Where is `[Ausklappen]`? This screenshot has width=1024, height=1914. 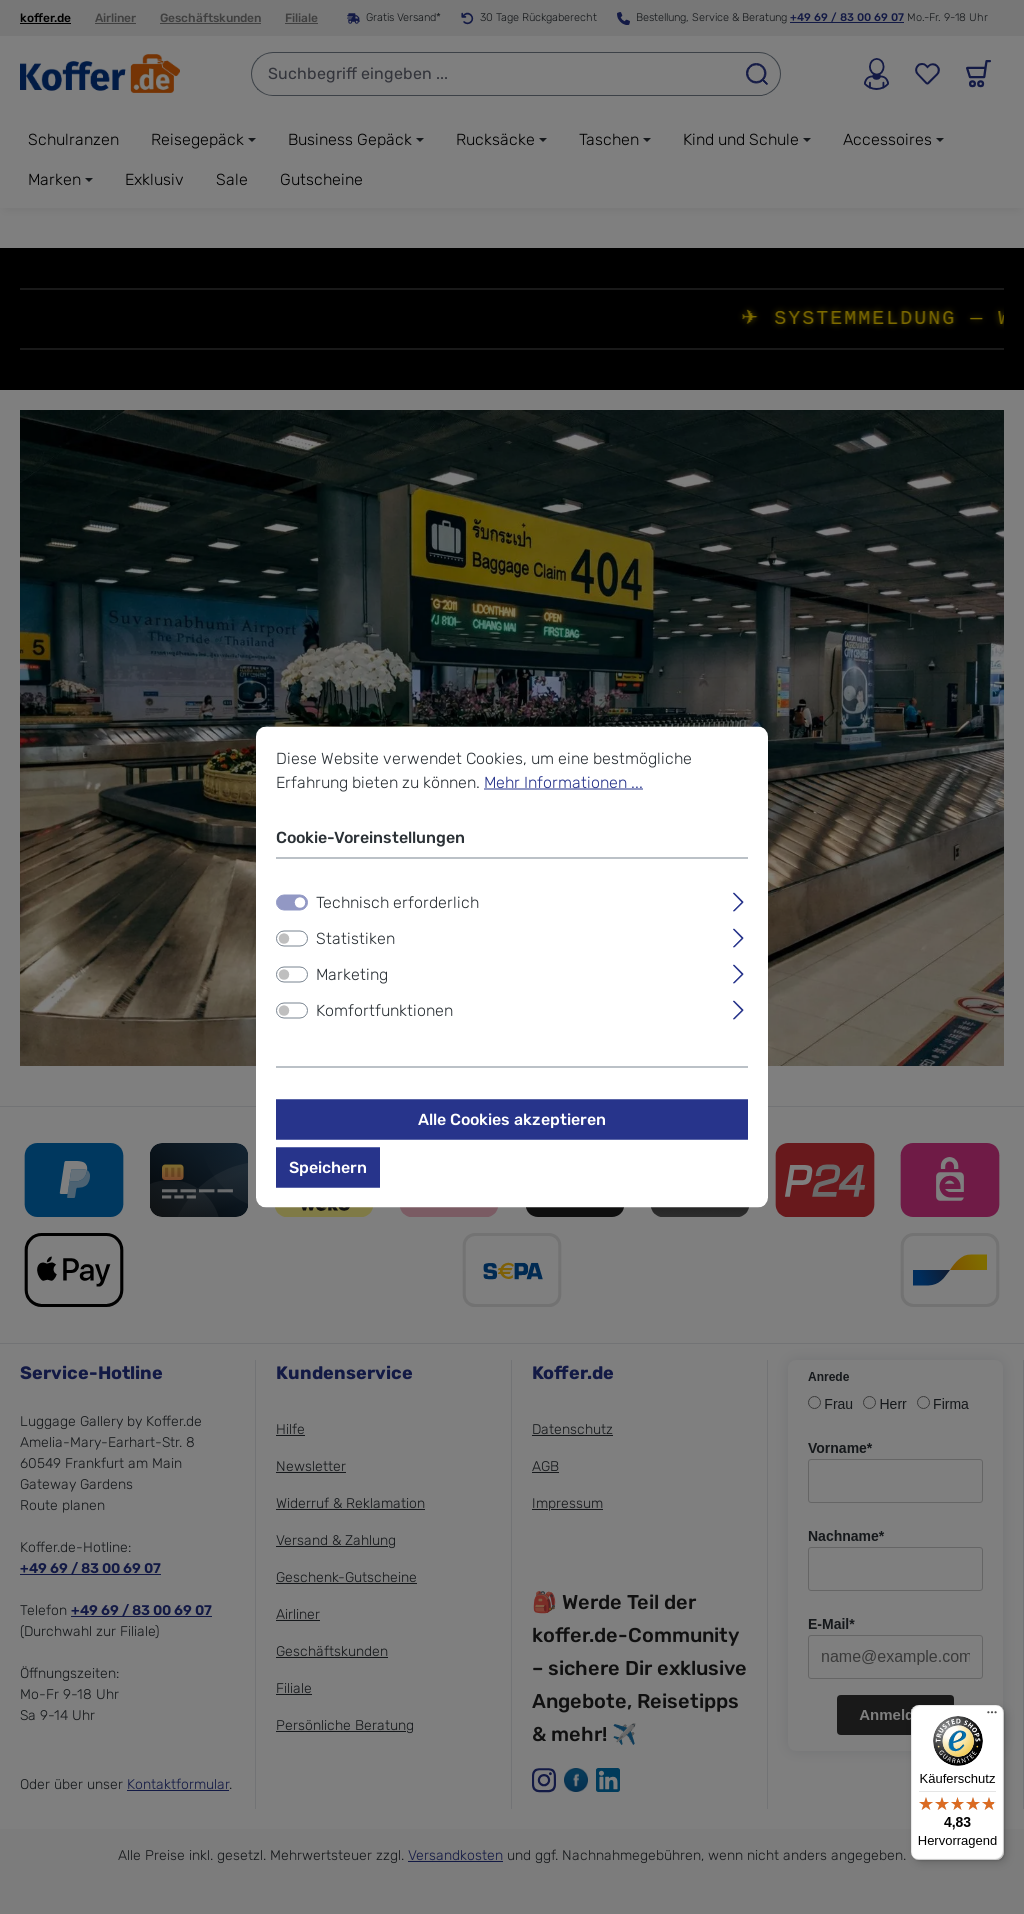
[Ausklappen] is located at coordinates (738, 900).